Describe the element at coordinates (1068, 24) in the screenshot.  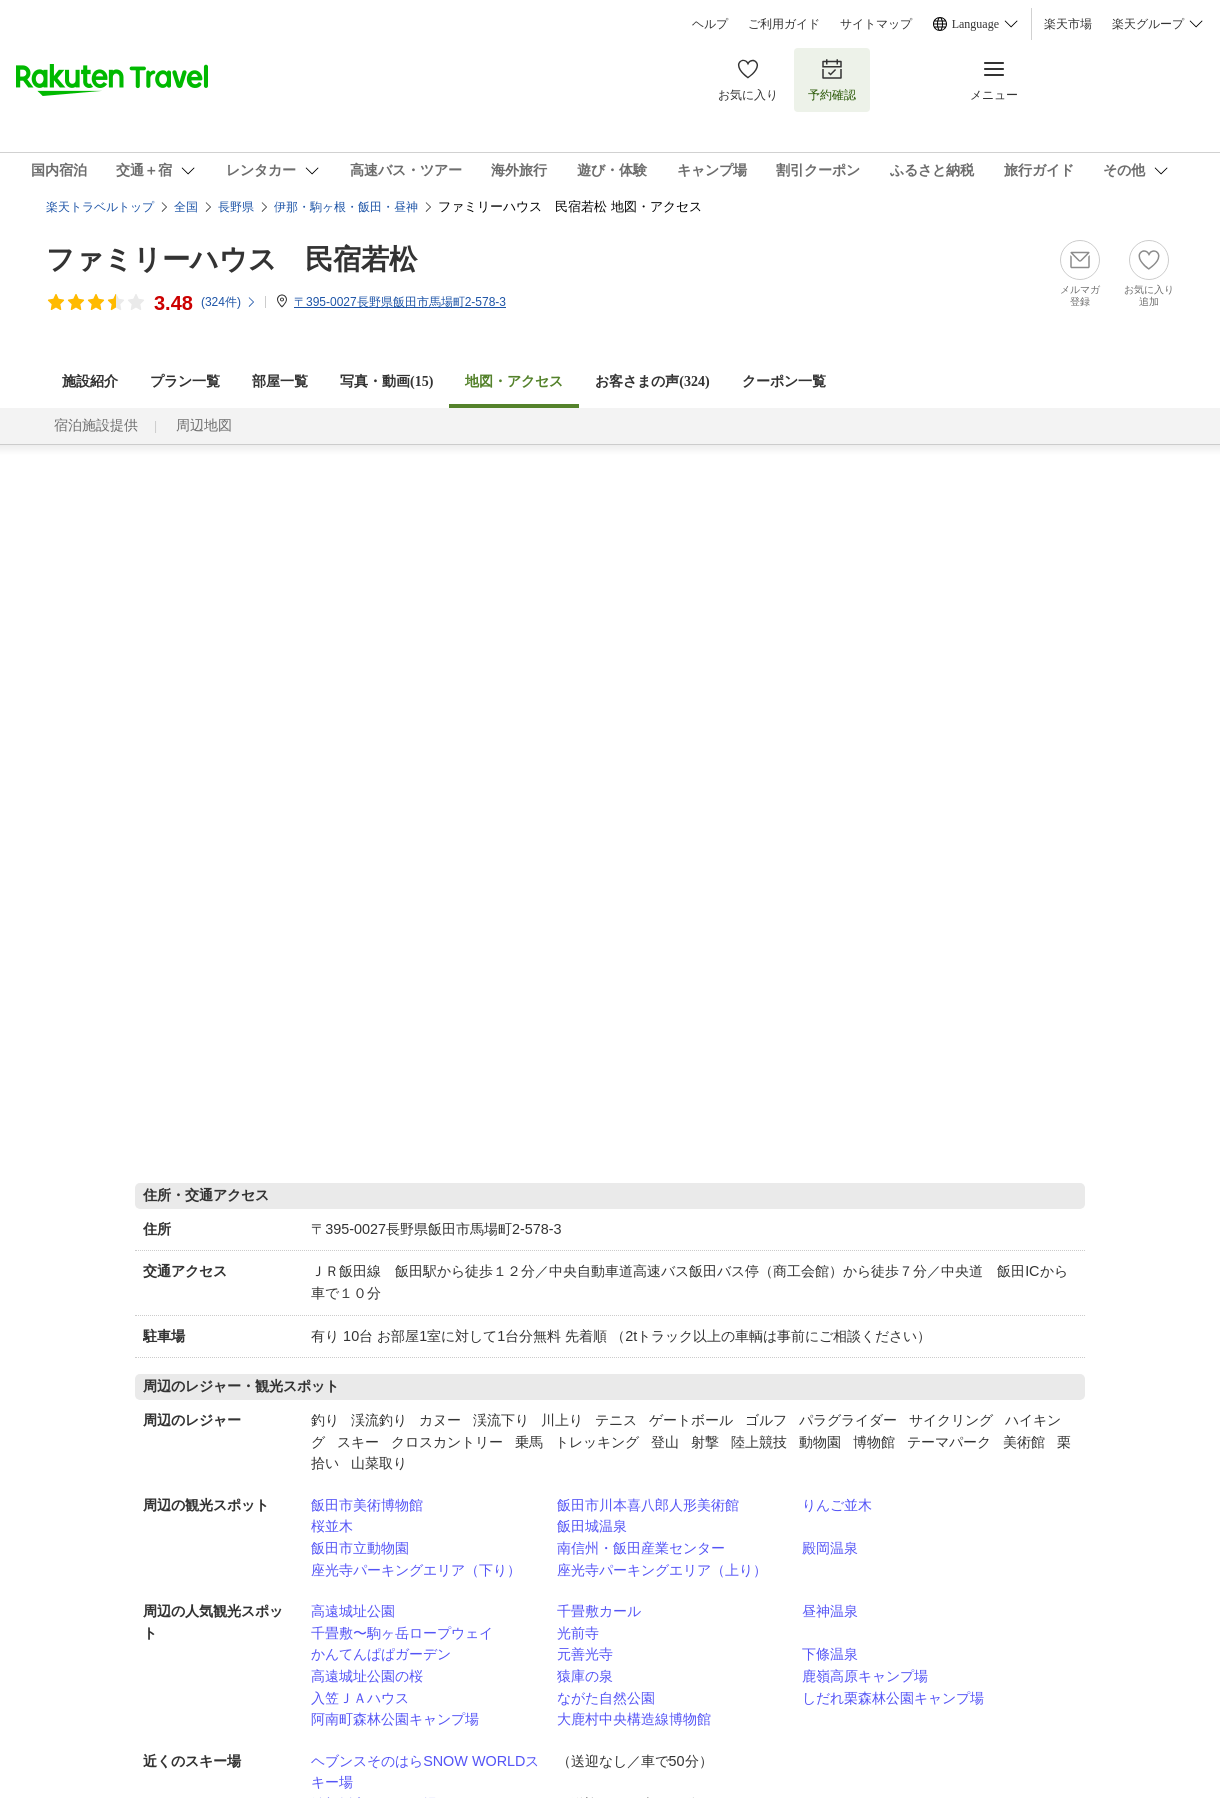
I see `楽天市場` at that location.